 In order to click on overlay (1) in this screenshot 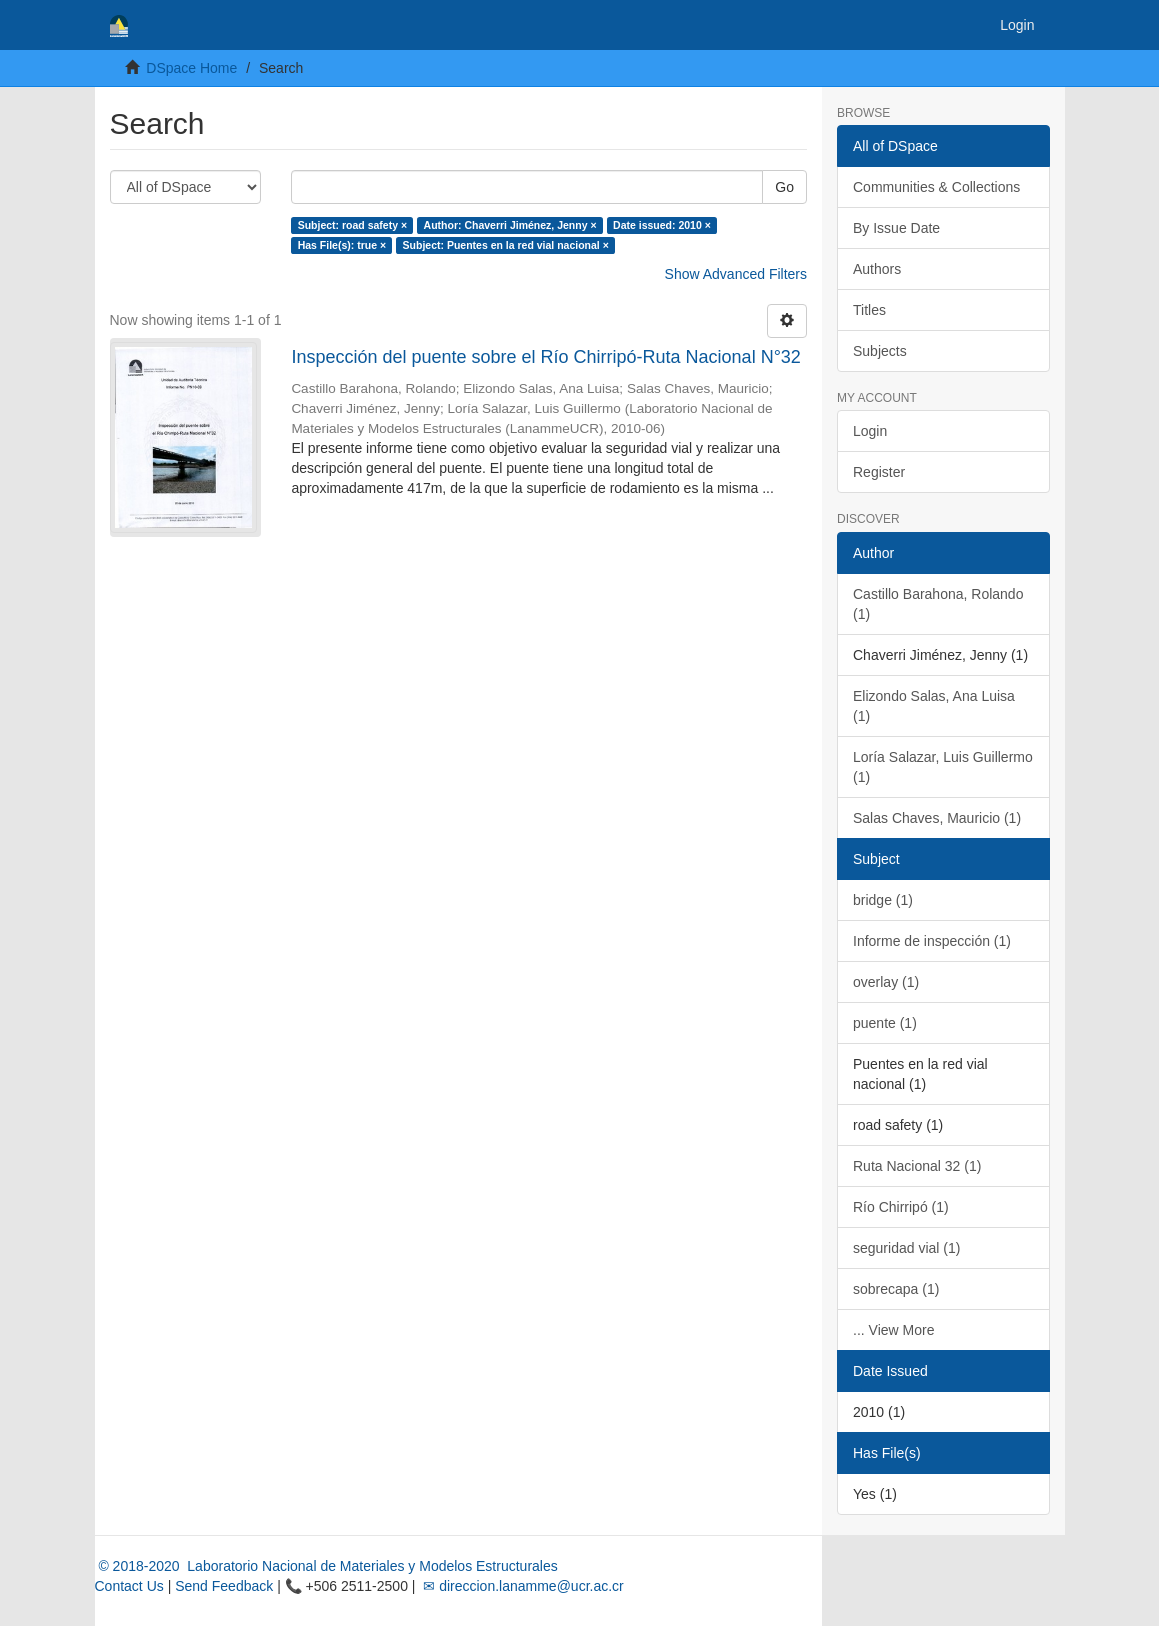, I will do `click(886, 982)`.